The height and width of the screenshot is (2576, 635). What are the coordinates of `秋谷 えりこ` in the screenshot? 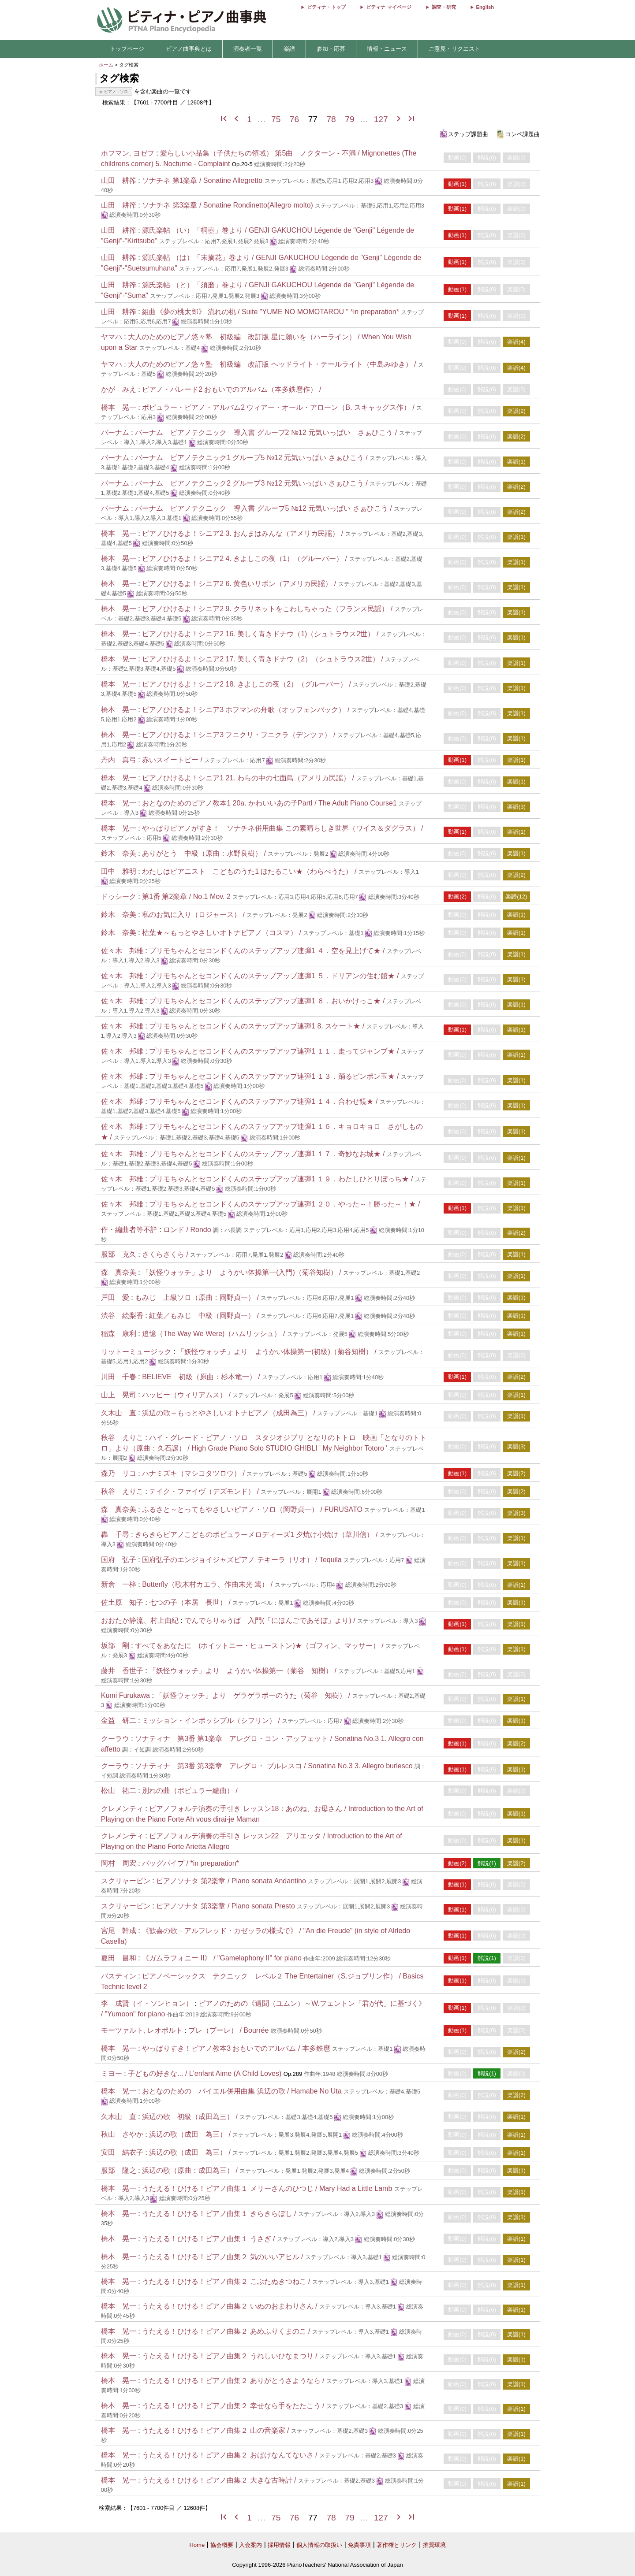 It's located at (122, 1437).